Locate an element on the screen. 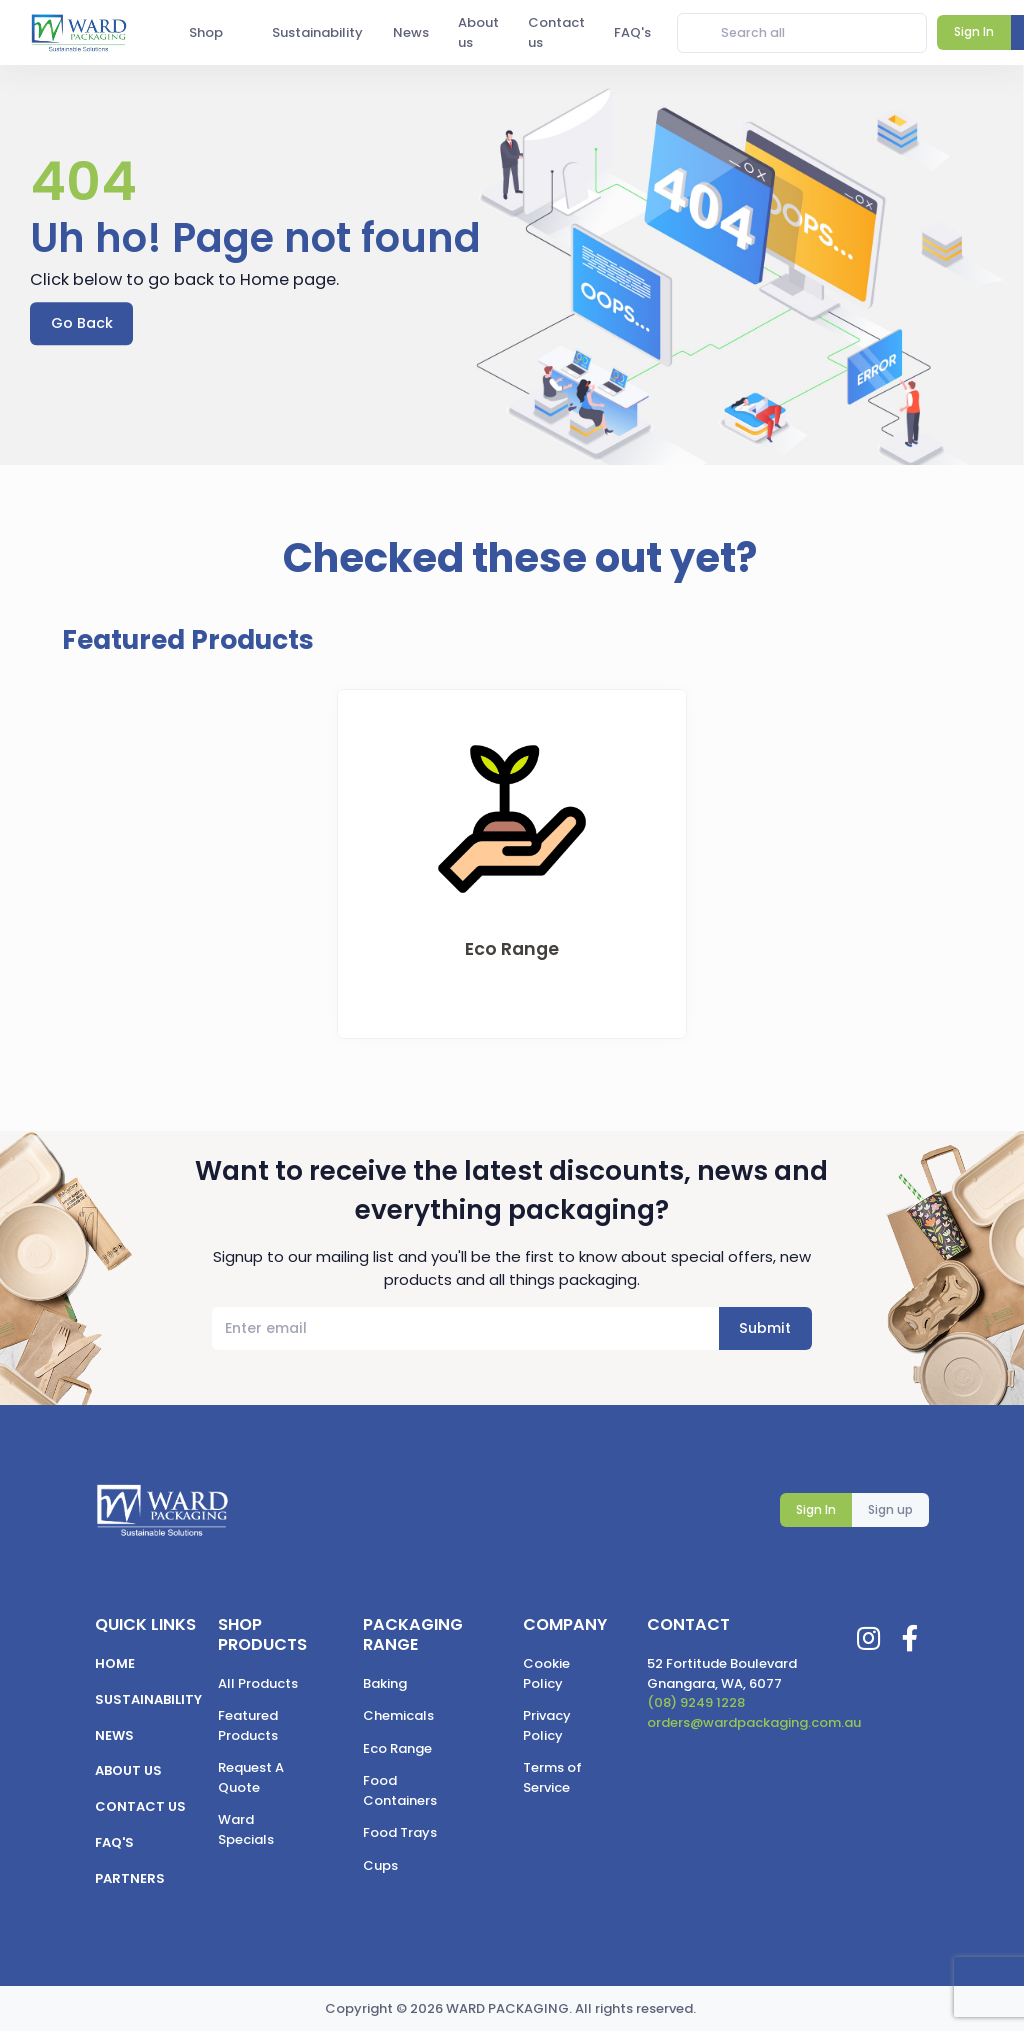  Featured Products is located at coordinates (248, 1725).